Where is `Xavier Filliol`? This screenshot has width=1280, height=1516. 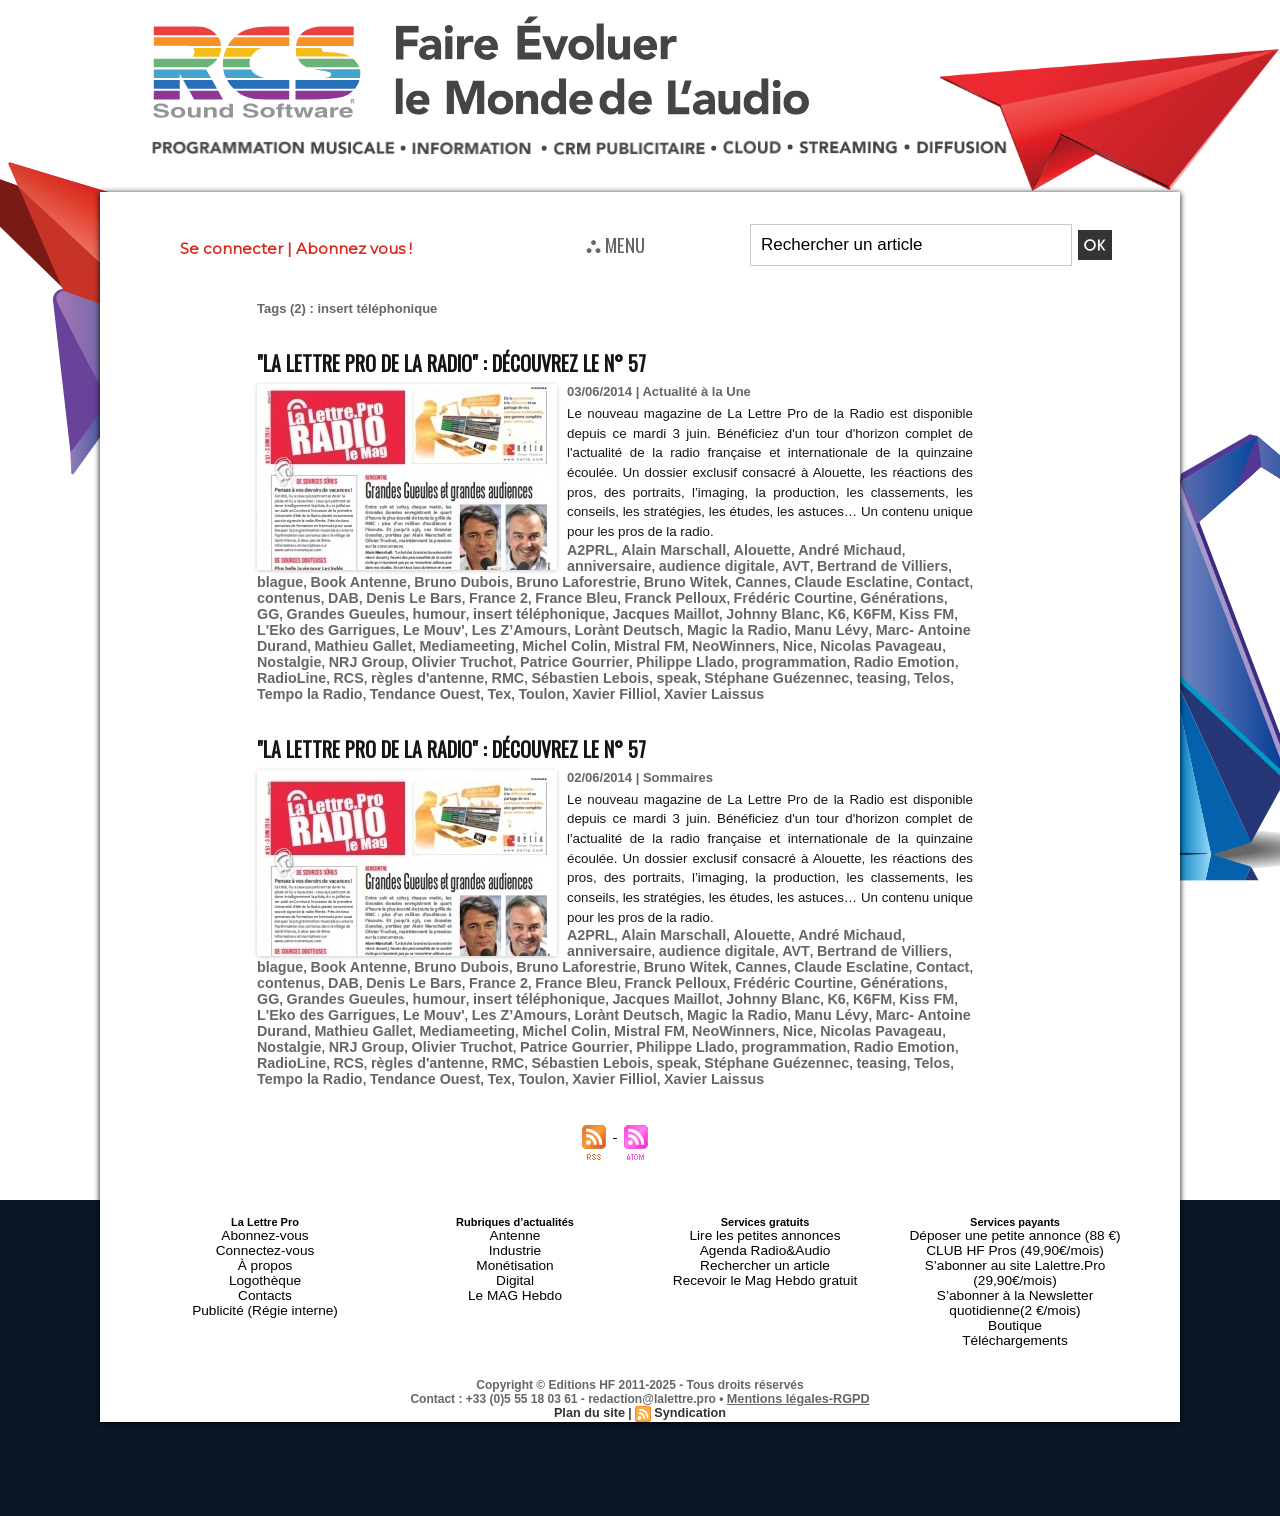 Xavier Filliol is located at coordinates (815, 668).